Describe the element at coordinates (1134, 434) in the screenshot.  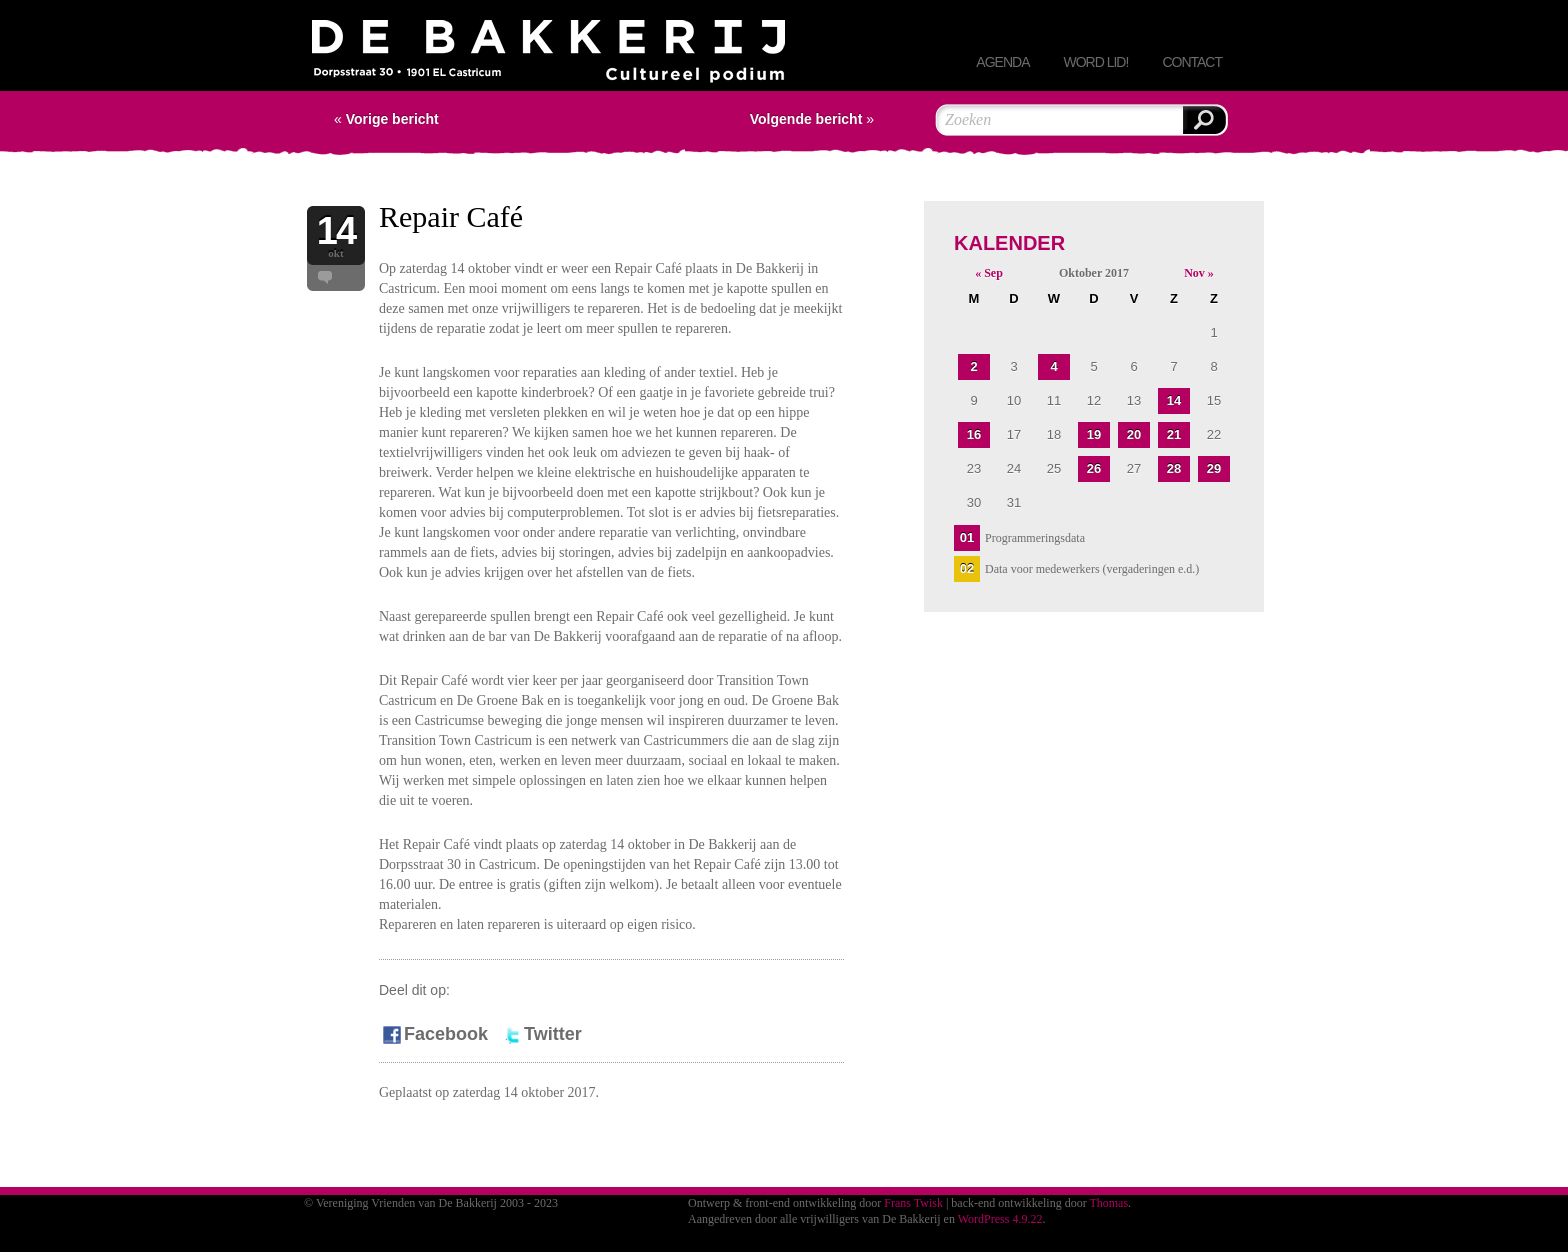
I see `20` at that location.